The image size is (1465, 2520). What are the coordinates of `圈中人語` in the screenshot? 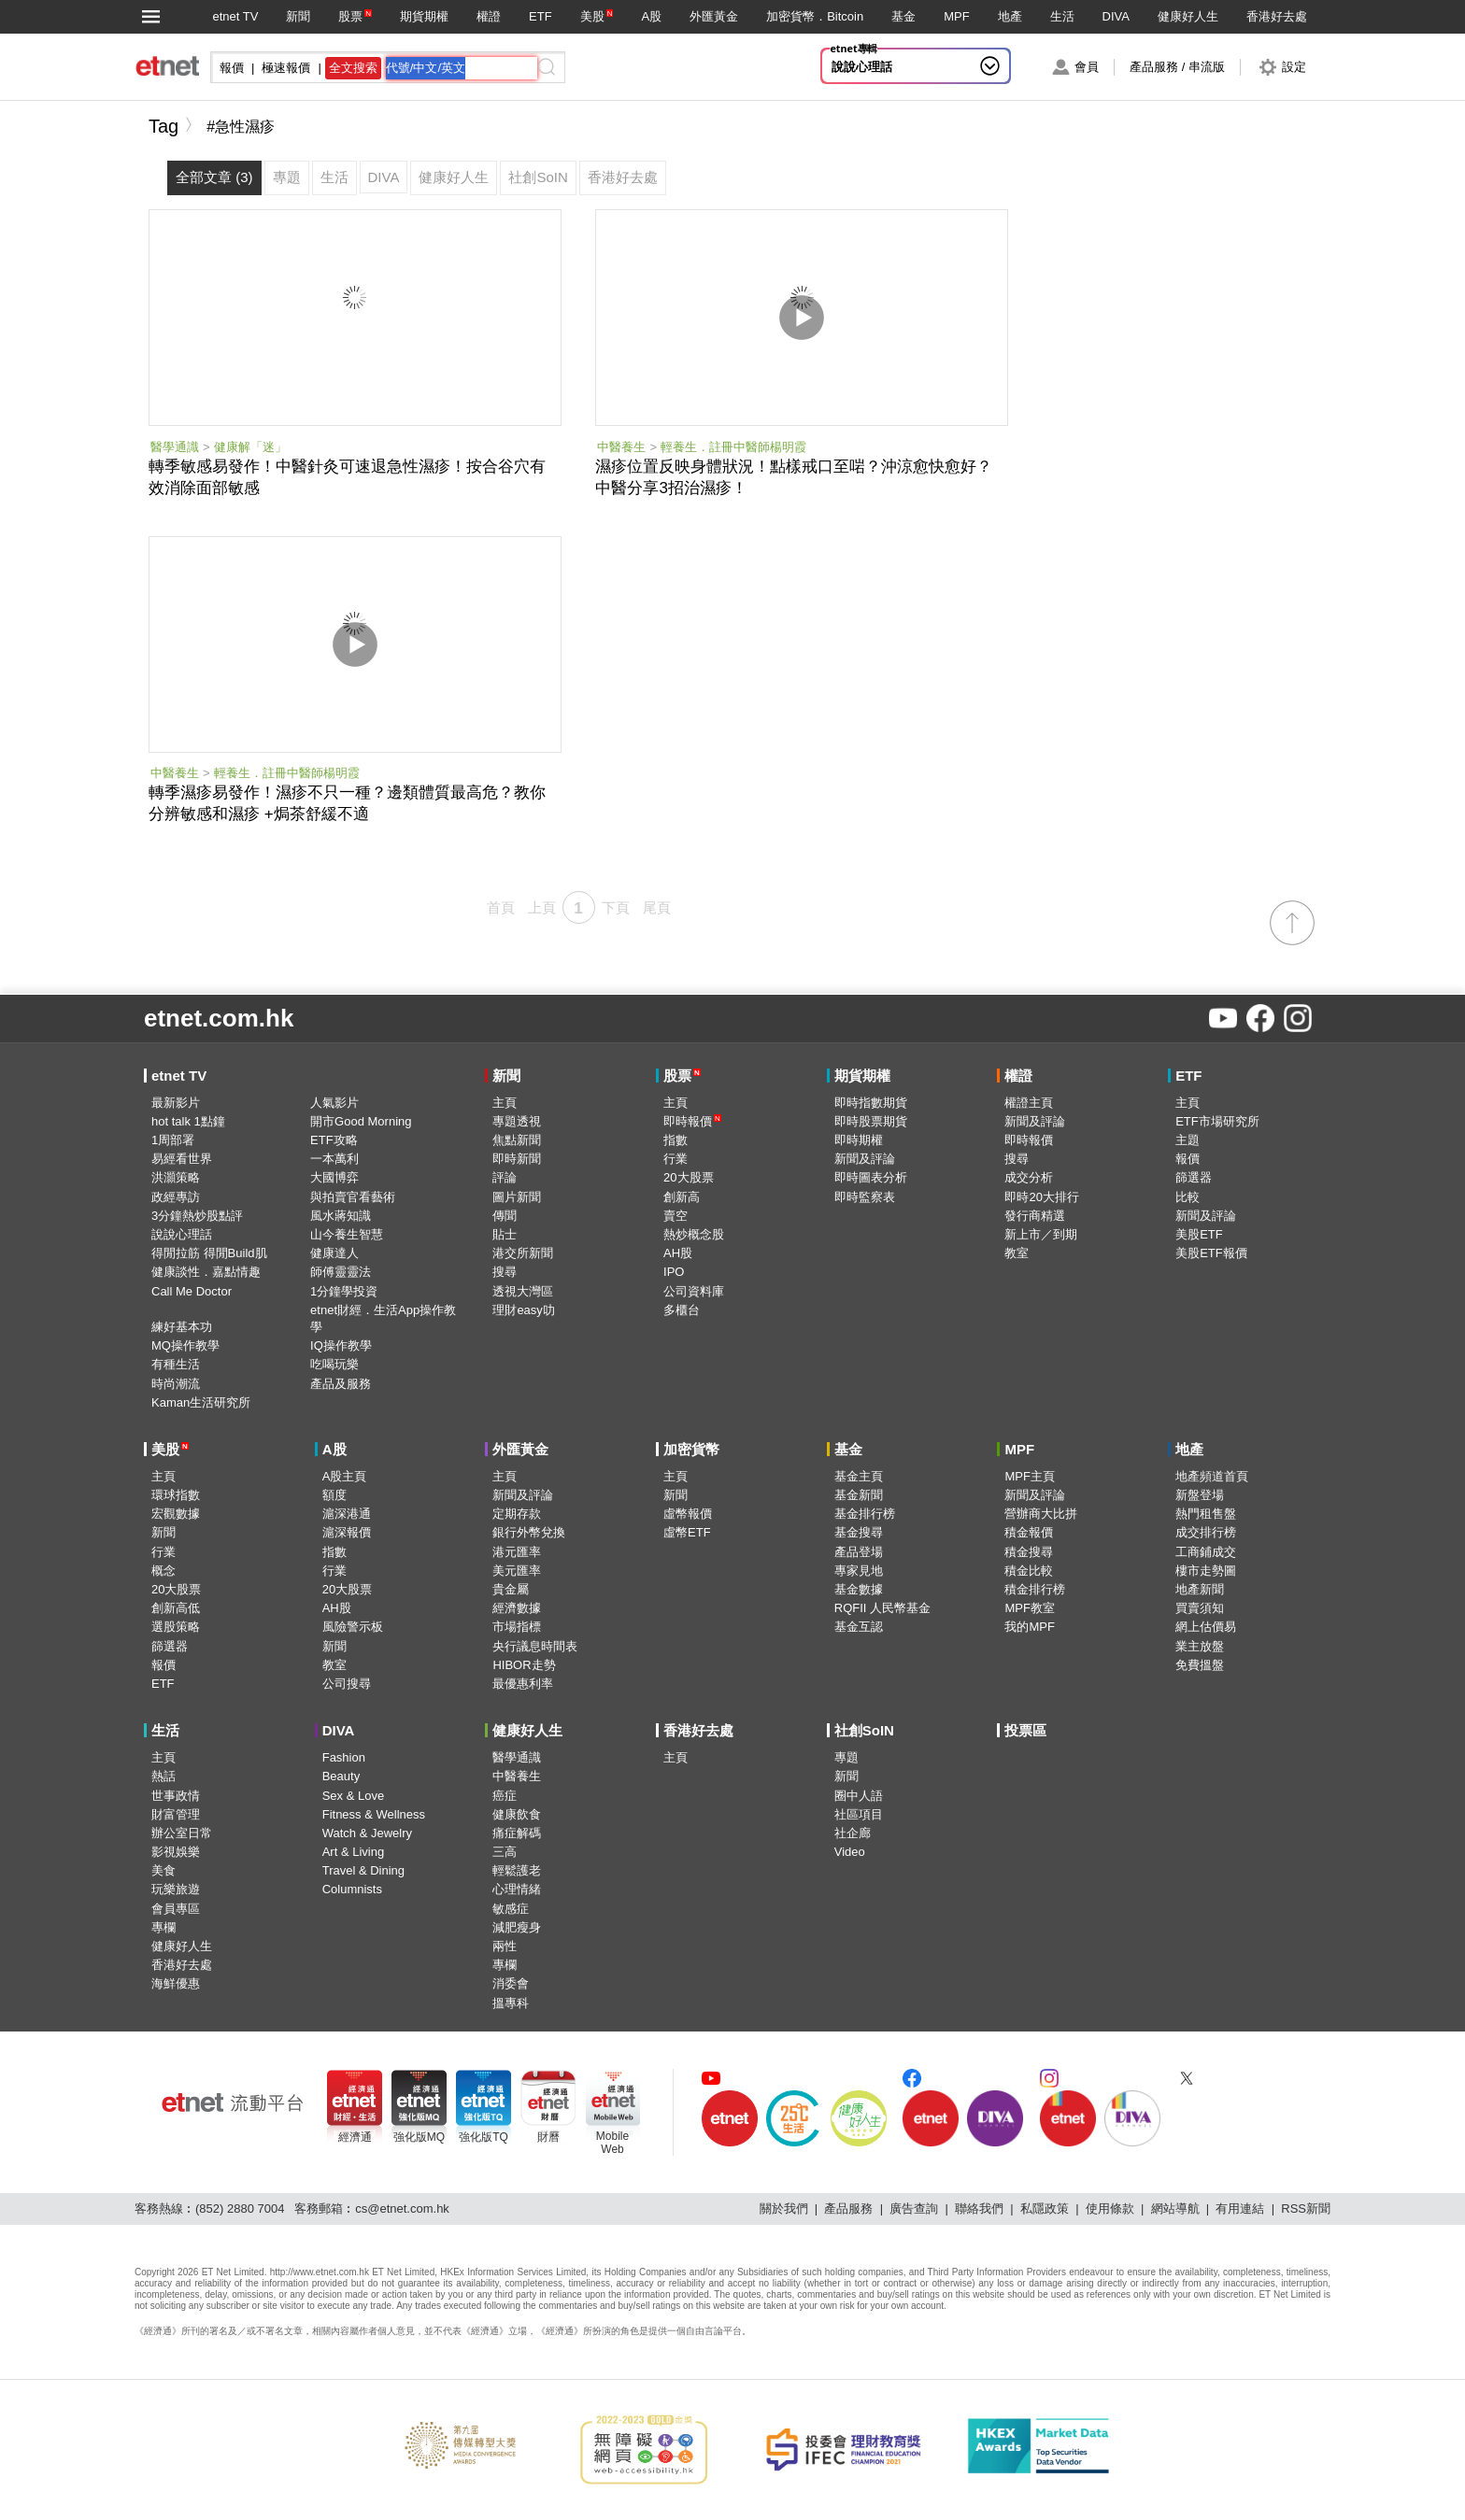 It's located at (858, 1796).